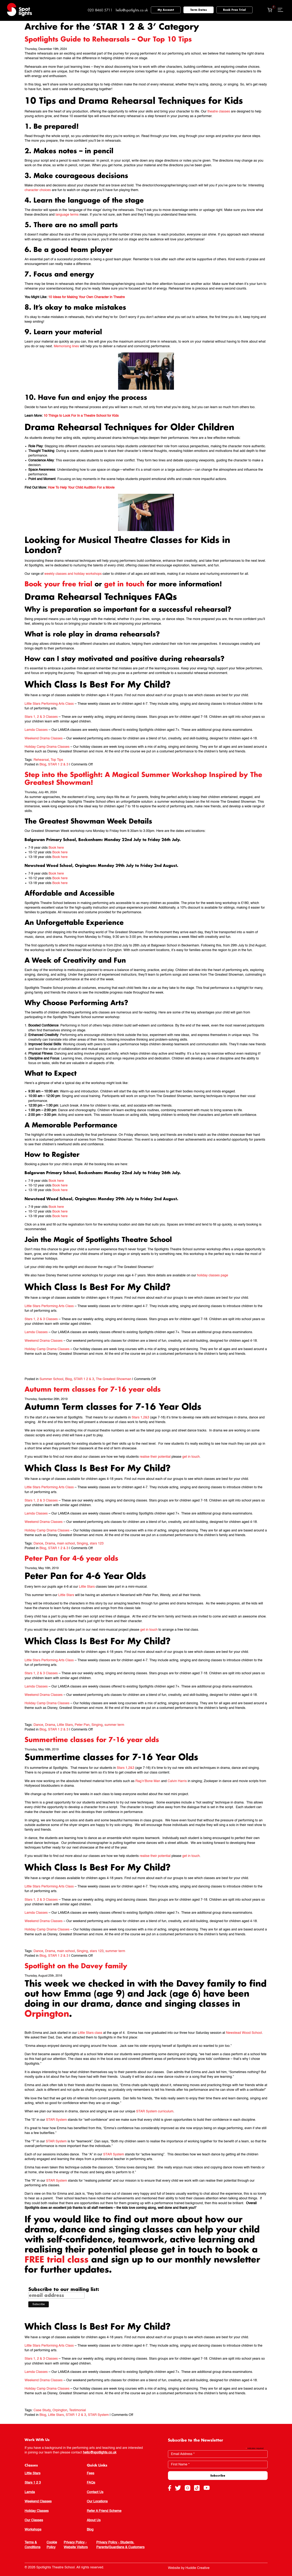 This screenshot has width=292, height=2576. Describe the element at coordinates (56, 2119) in the screenshot. I see `STAR System` at that location.